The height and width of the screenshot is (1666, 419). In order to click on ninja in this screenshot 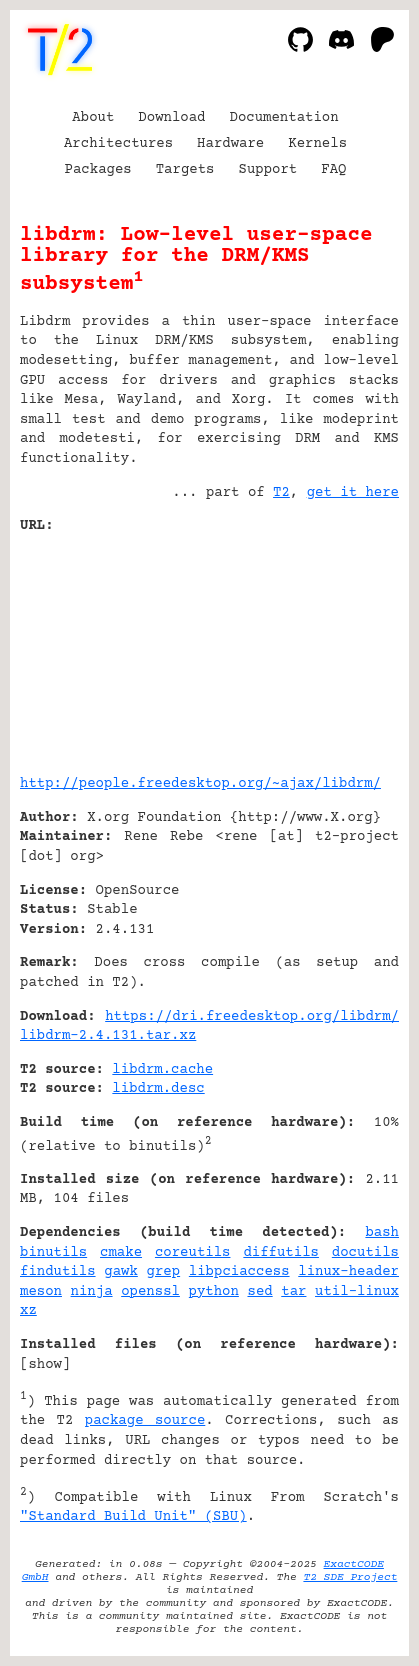, I will do `click(92, 1292)`.